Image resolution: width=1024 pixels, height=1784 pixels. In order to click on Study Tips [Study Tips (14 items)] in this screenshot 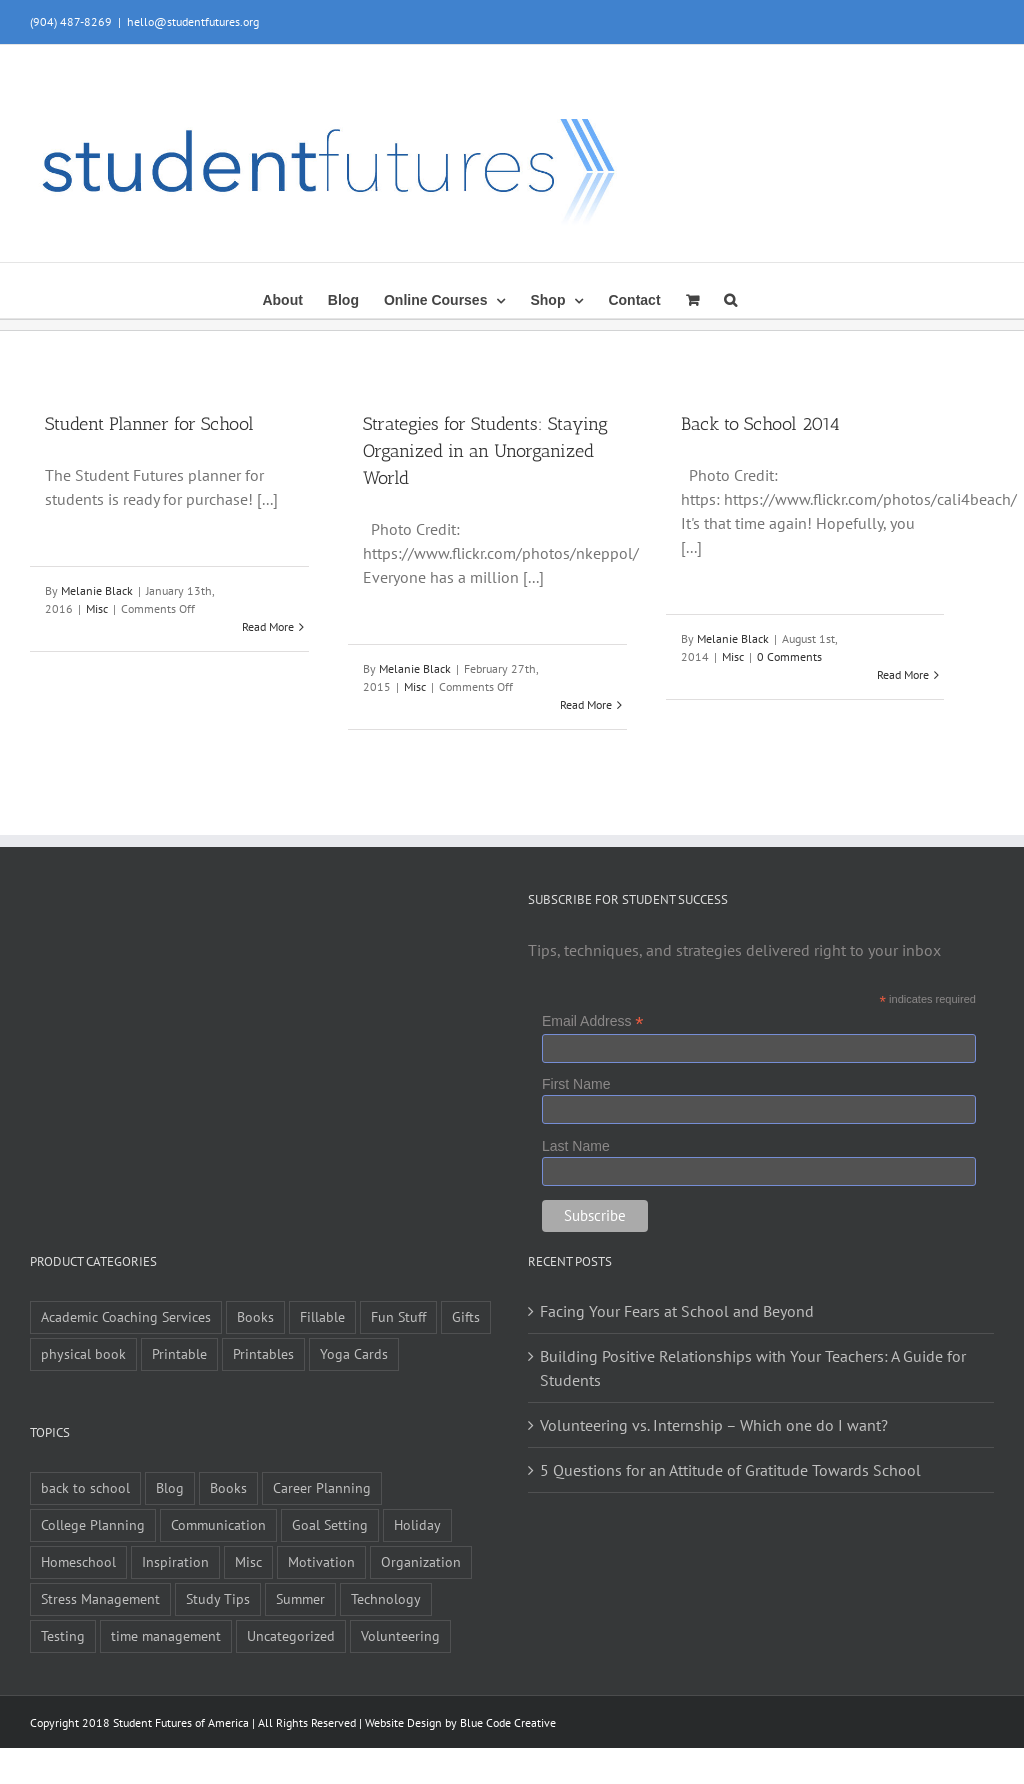, I will do `click(218, 1598)`.